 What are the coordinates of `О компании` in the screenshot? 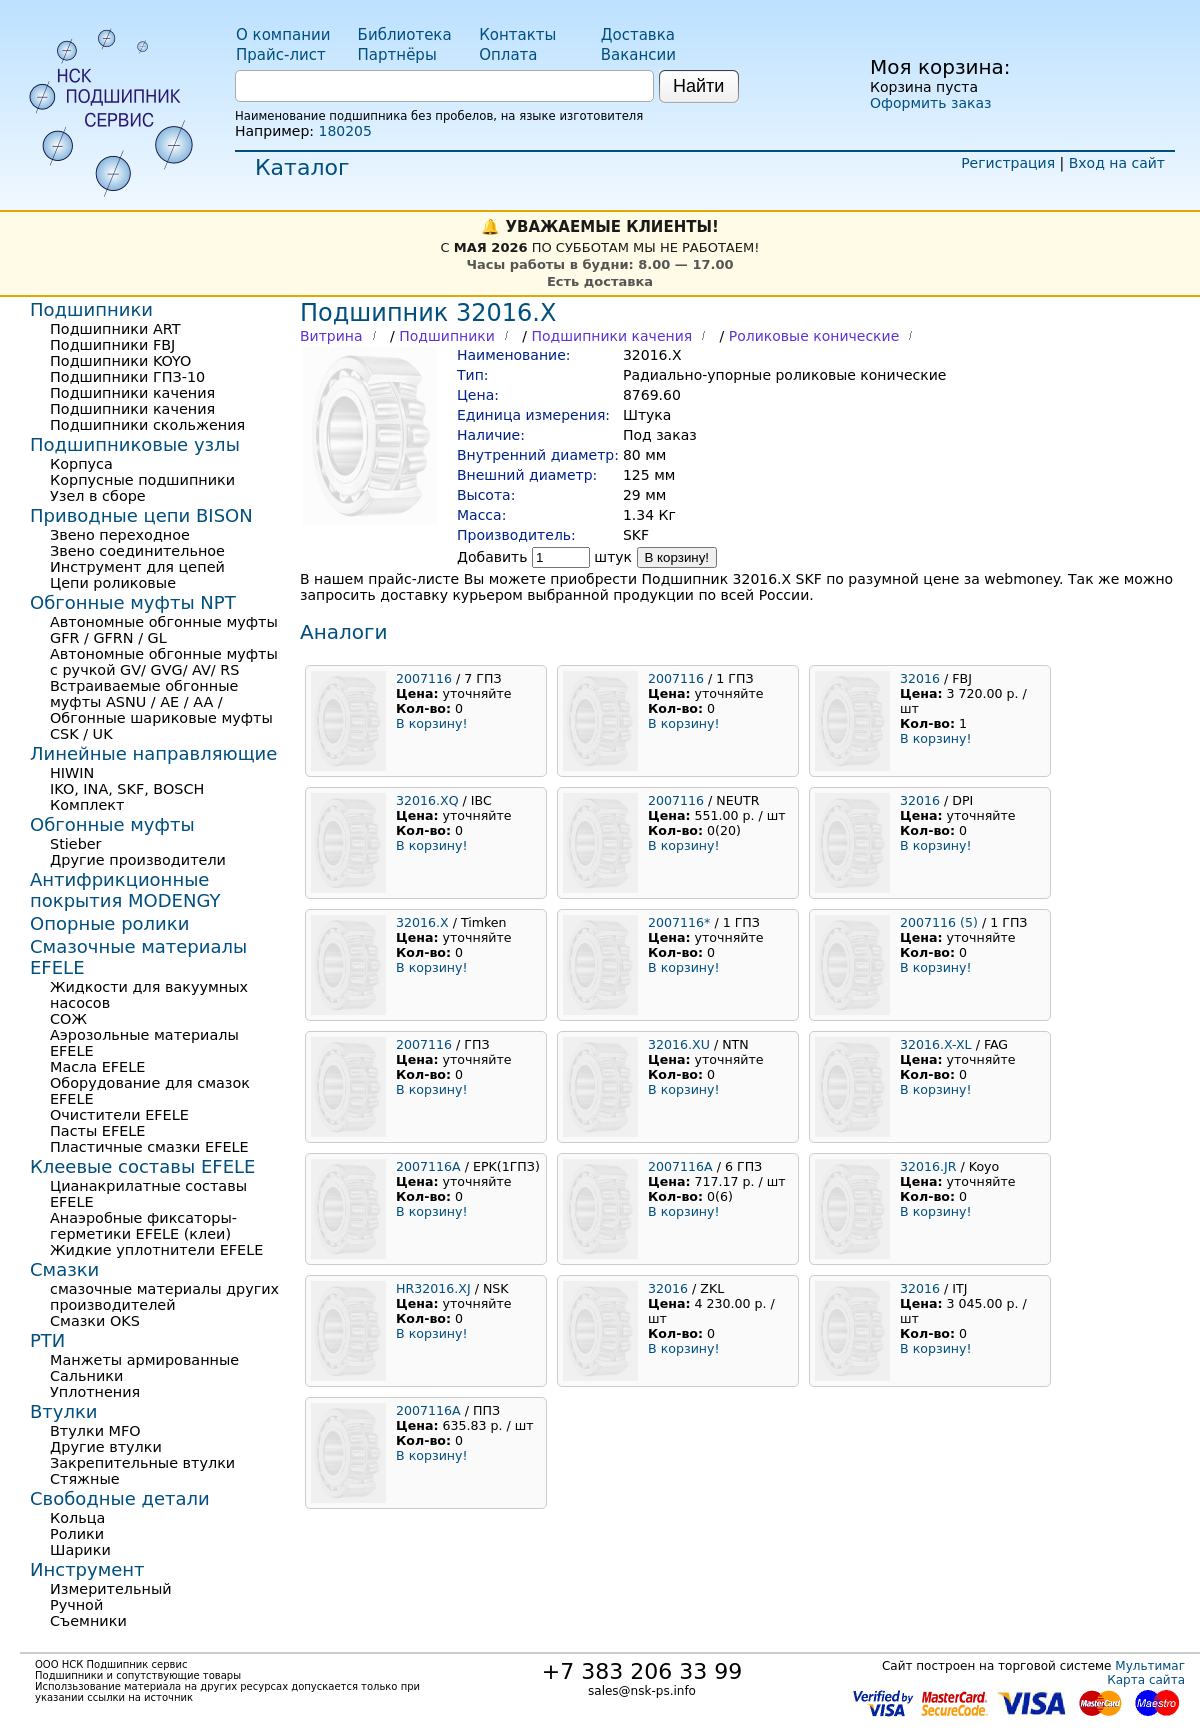 It's located at (283, 35).